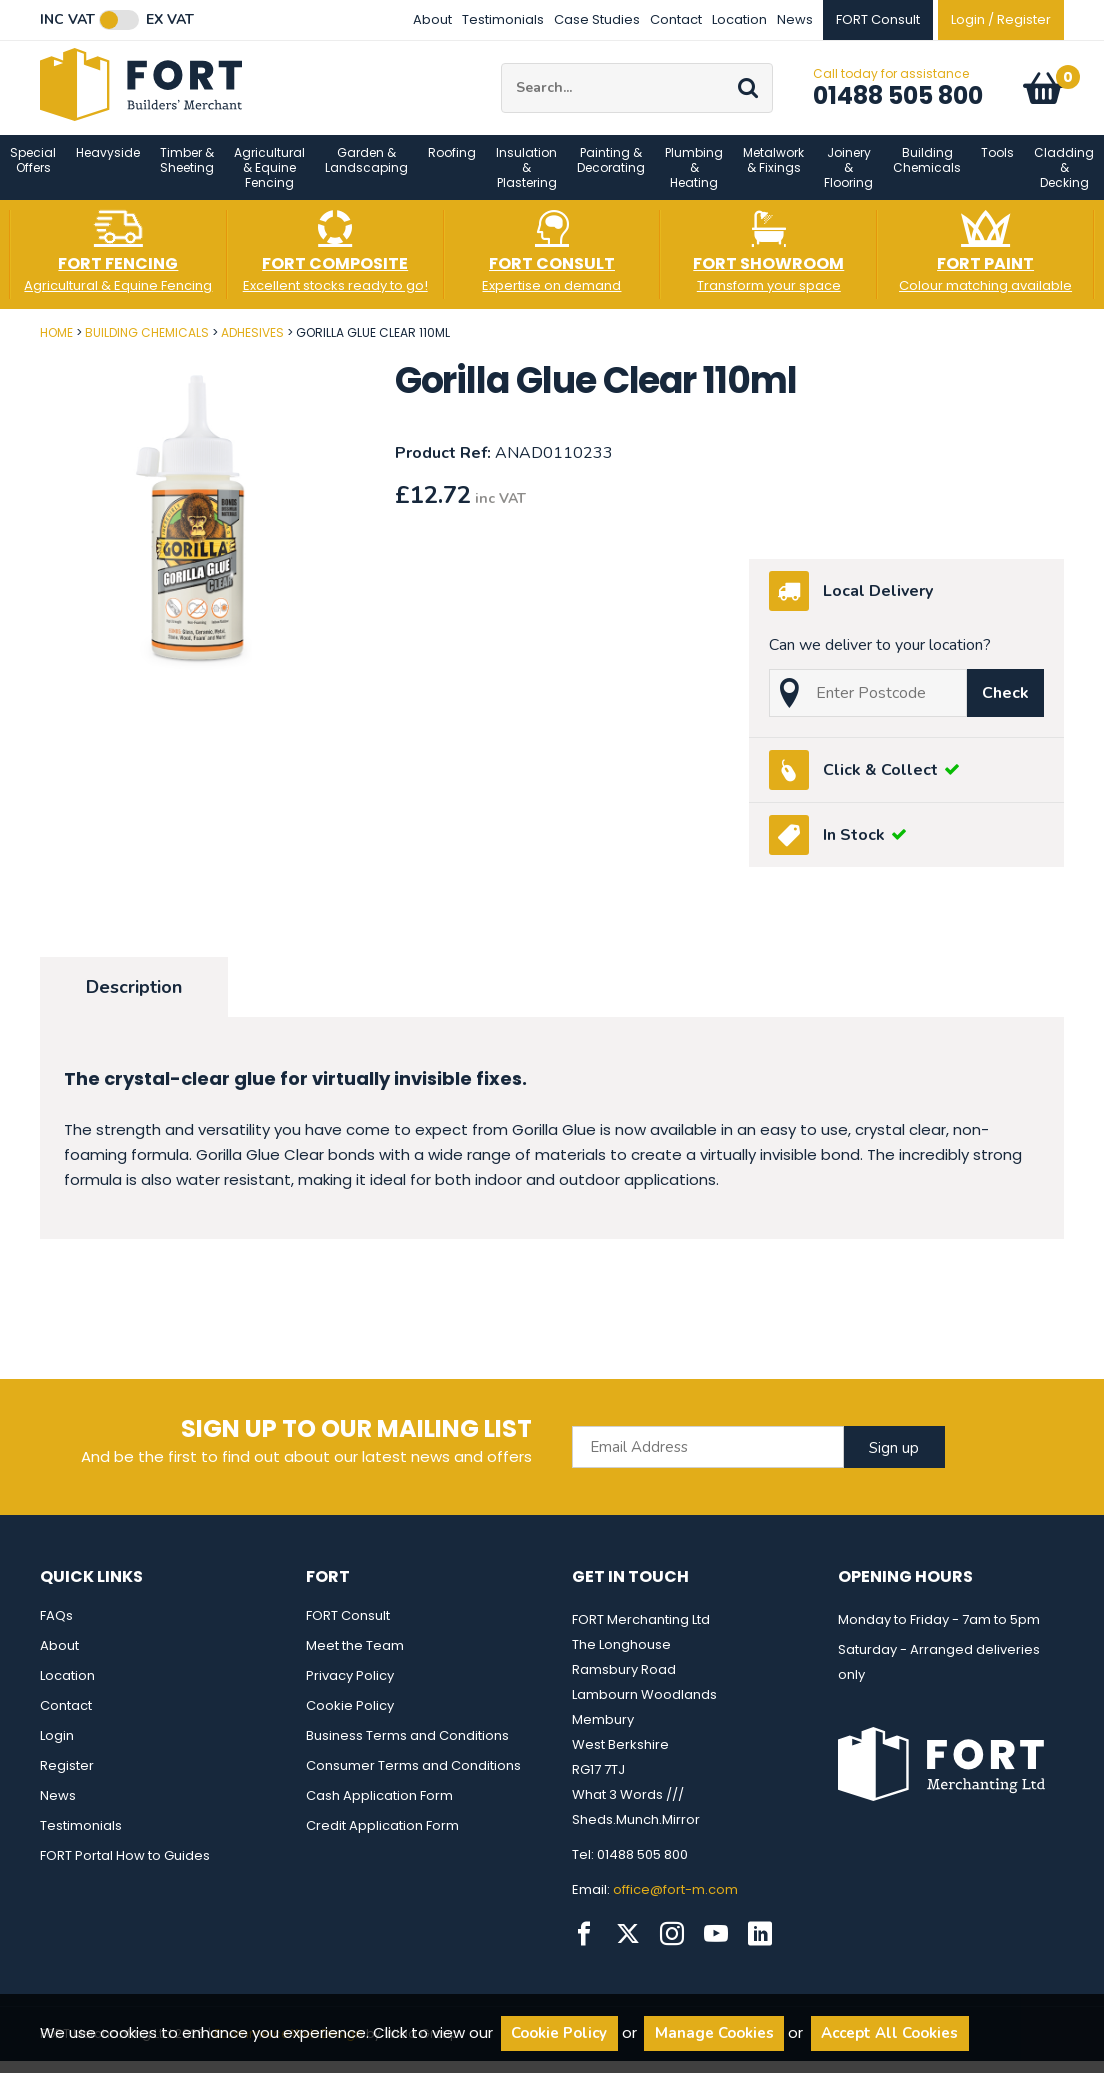 The height and width of the screenshot is (2073, 1104). Describe the element at coordinates (795, 19) in the screenshot. I see `News` at that location.